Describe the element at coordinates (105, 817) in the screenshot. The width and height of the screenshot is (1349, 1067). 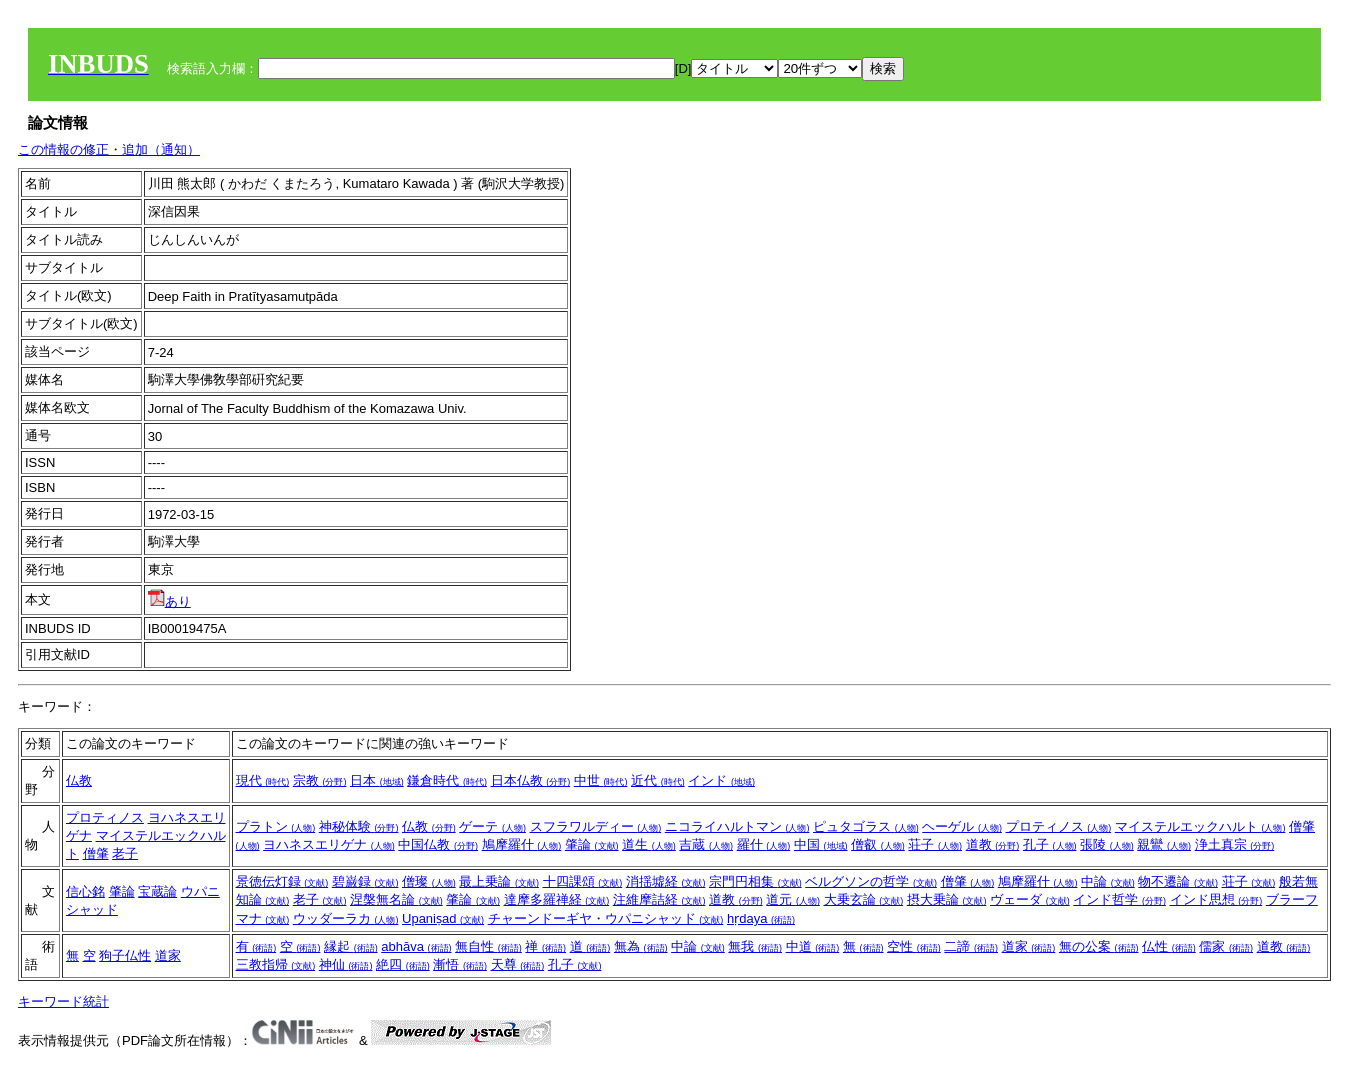
I see `プロティノス` at that location.